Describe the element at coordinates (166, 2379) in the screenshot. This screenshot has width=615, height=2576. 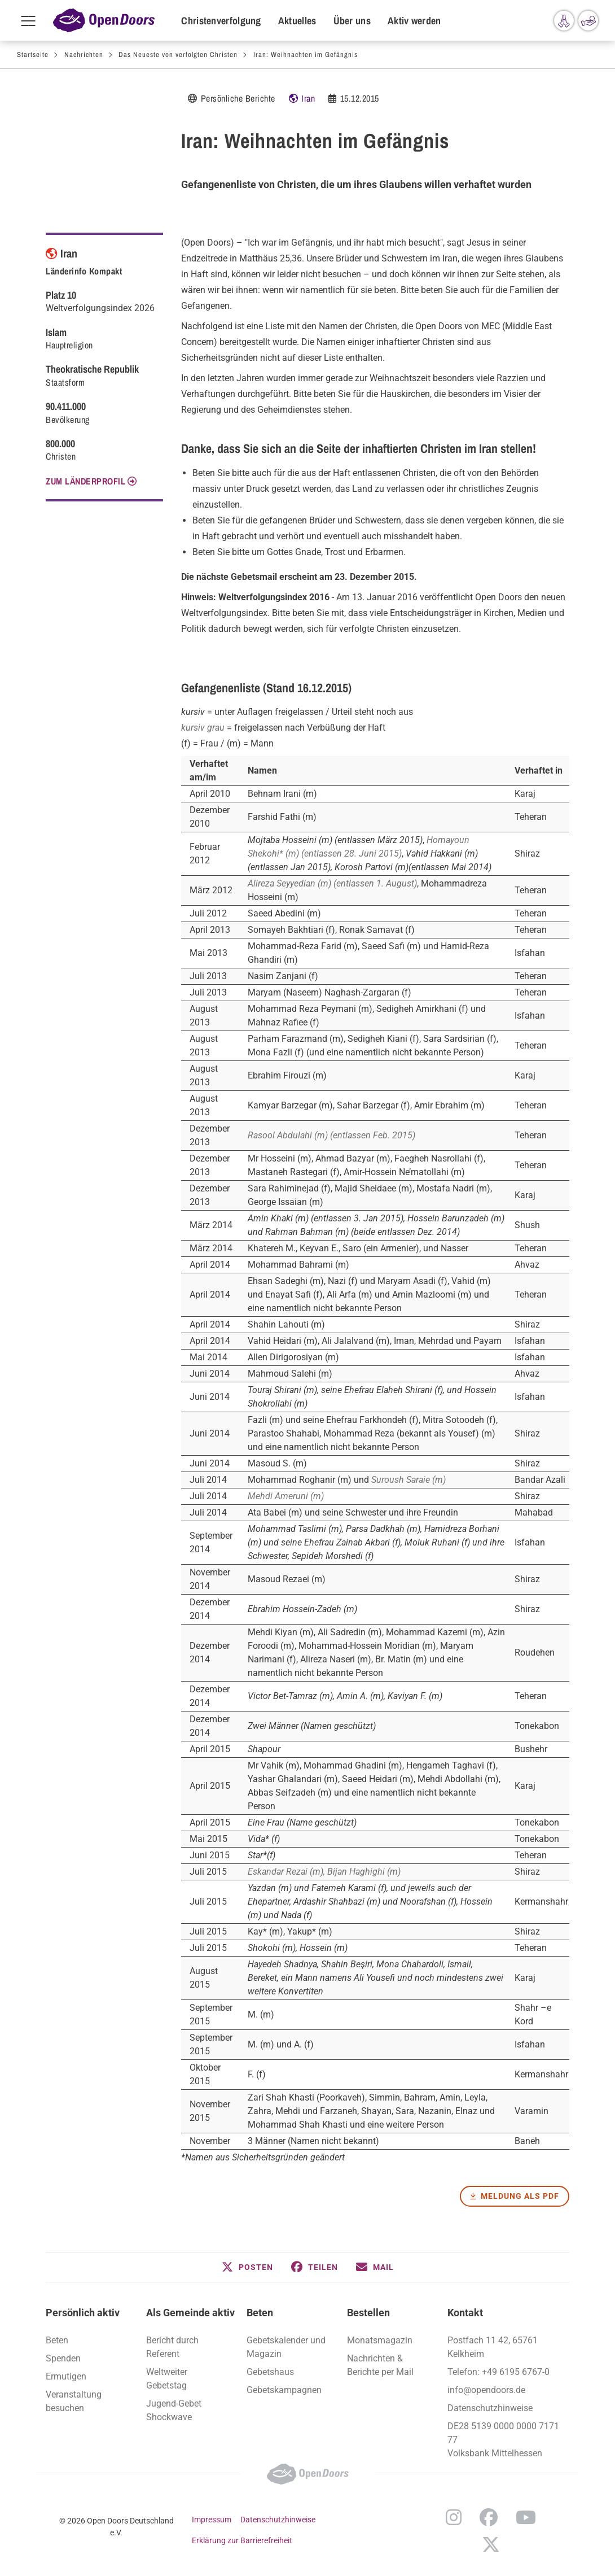
I see `Weltweiter Gebetstag` at that location.